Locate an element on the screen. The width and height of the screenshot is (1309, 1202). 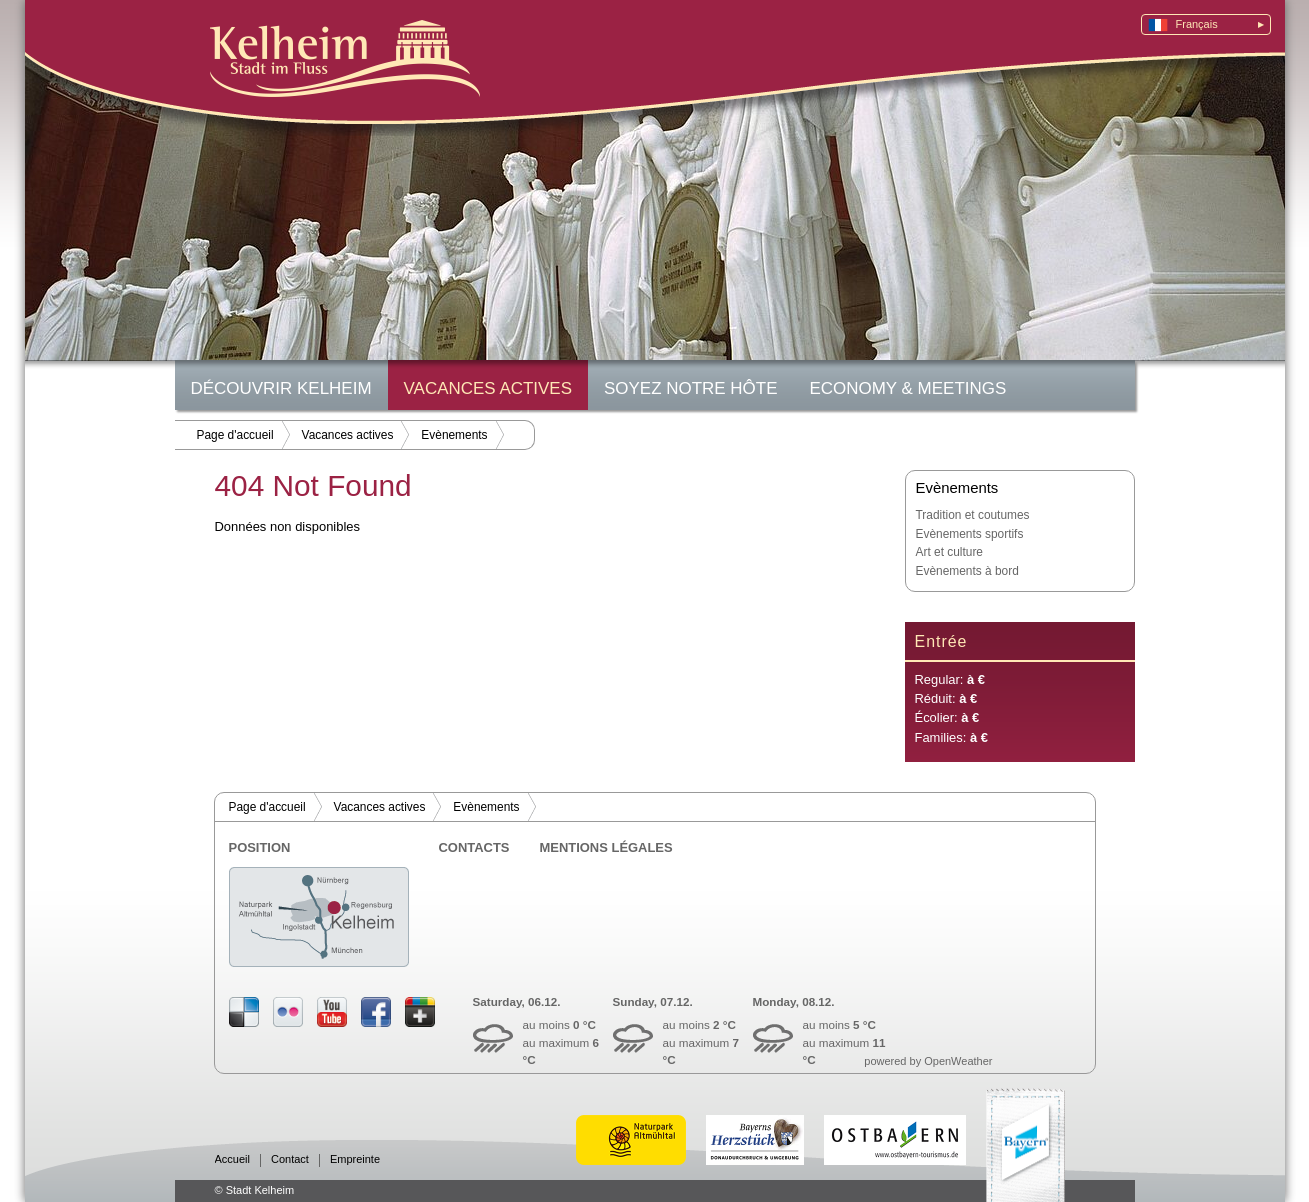
Vacances actives is located at coordinates (488, 388).